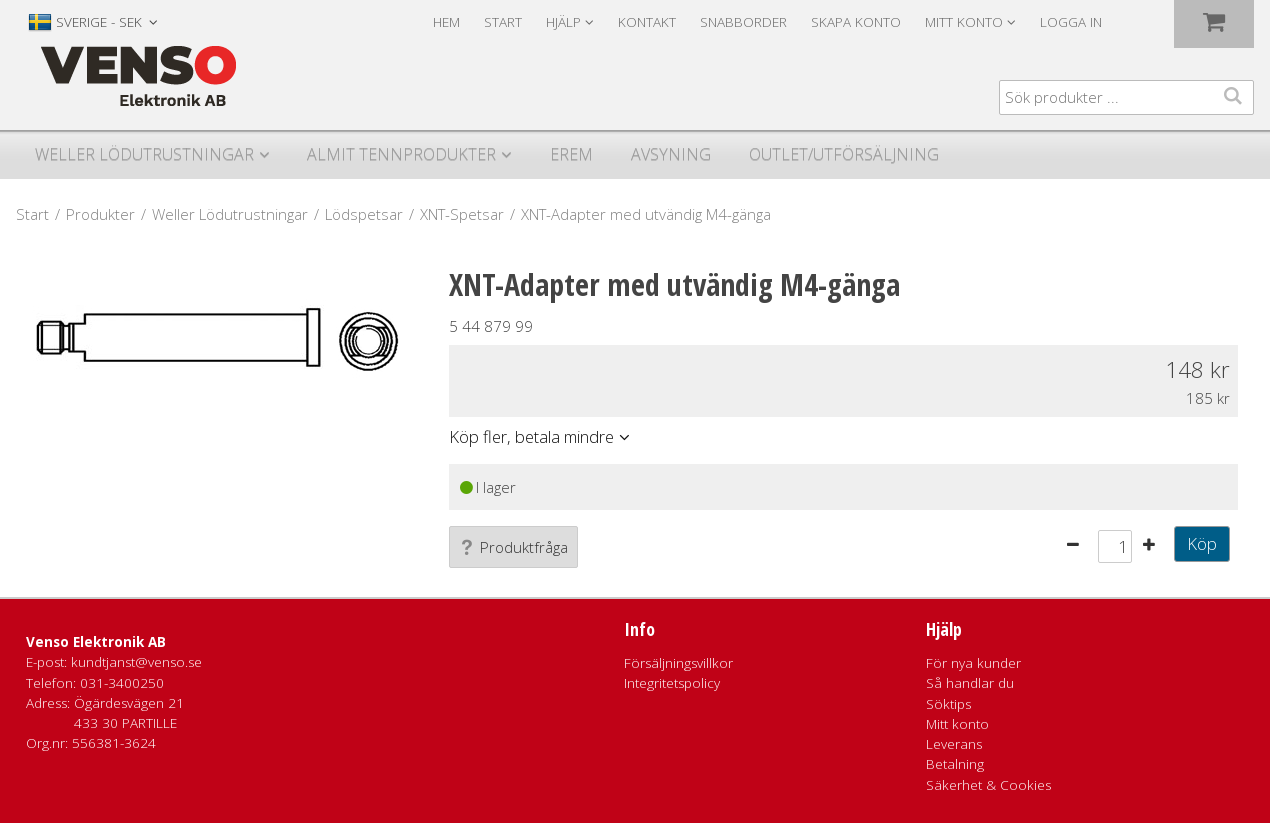 Image resolution: width=1270 pixels, height=823 pixels. What do you see at coordinates (856, 22) in the screenshot?
I see `Skapa konto` at bounding box center [856, 22].